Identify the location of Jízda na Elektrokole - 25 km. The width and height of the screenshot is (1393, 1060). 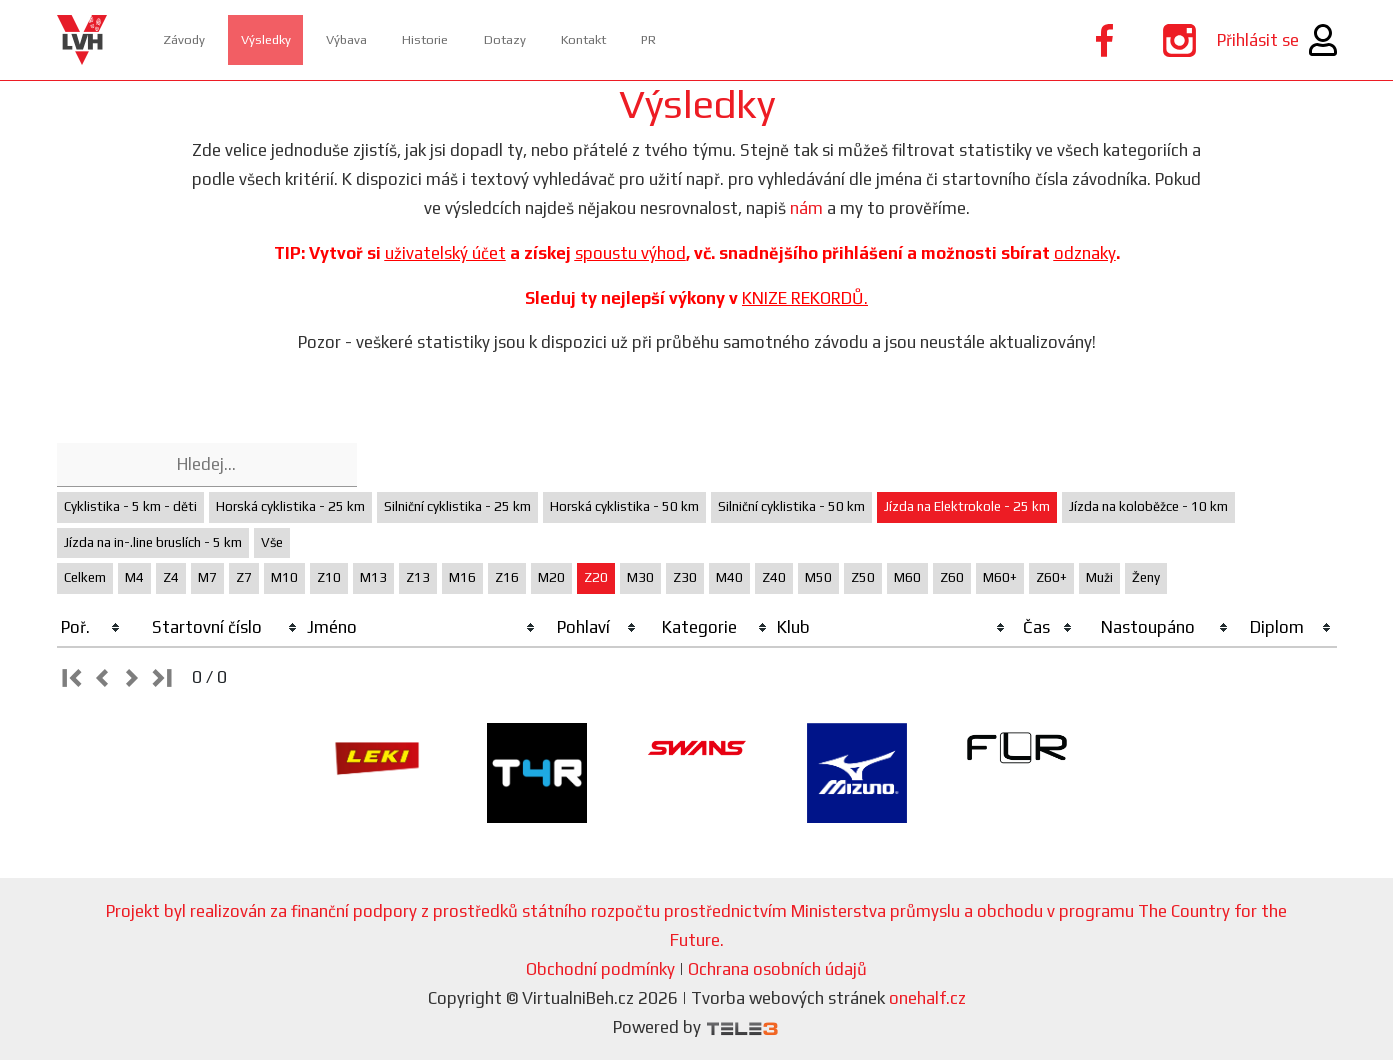
(967, 506).